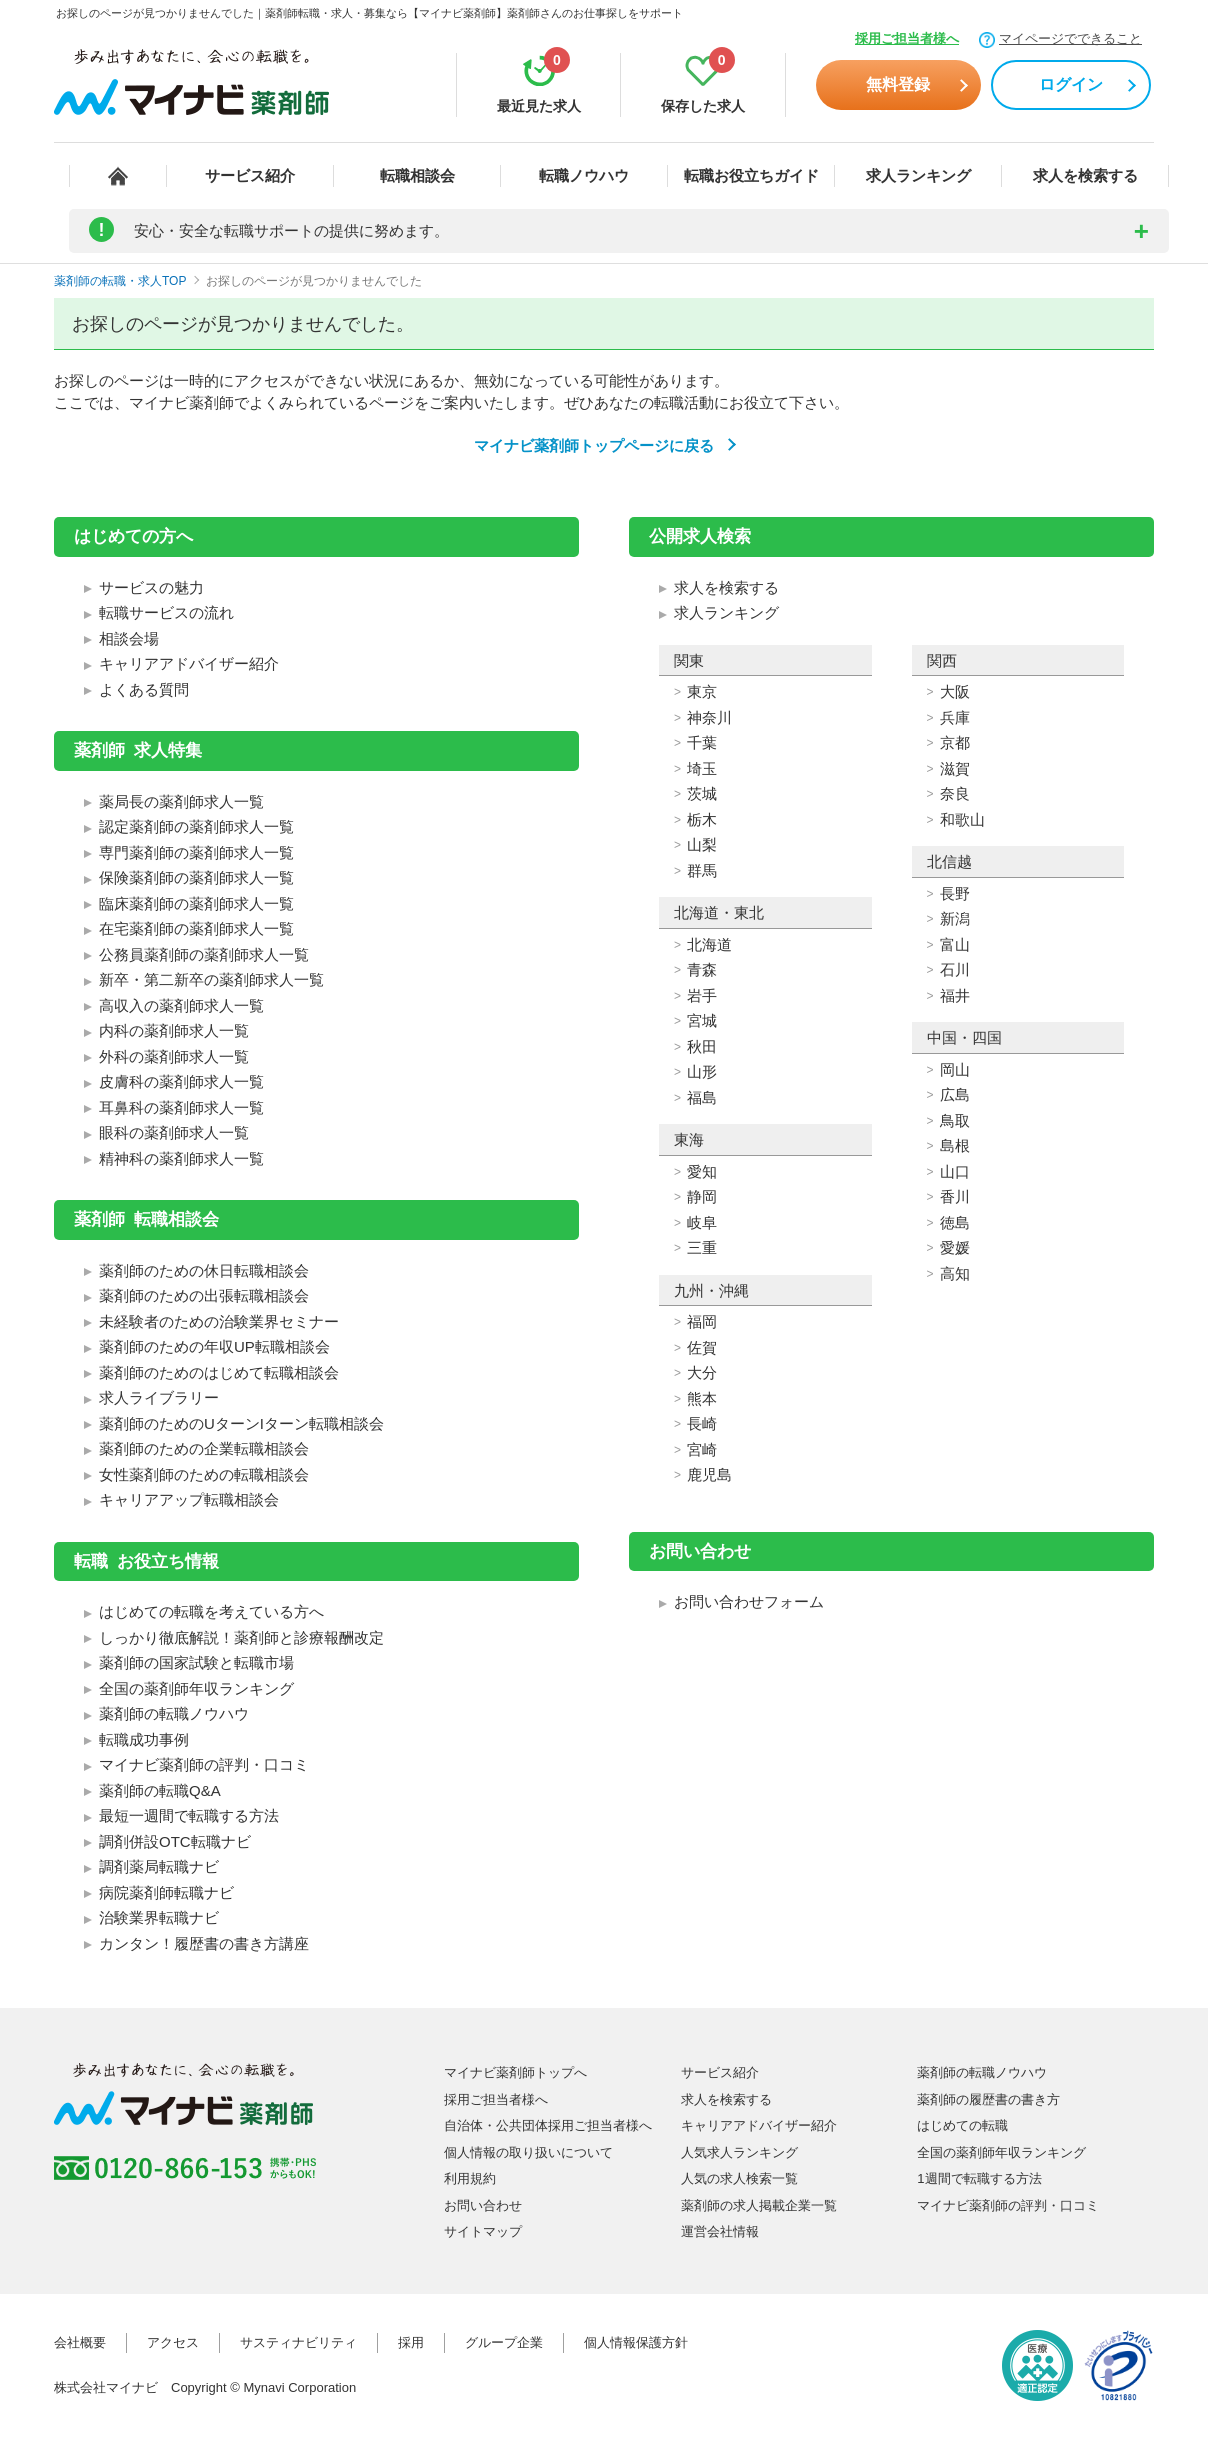  What do you see at coordinates (174, 1713) in the screenshot?
I see `薬剤師の転職ノウハウ` at bounding box center [174, 1713].